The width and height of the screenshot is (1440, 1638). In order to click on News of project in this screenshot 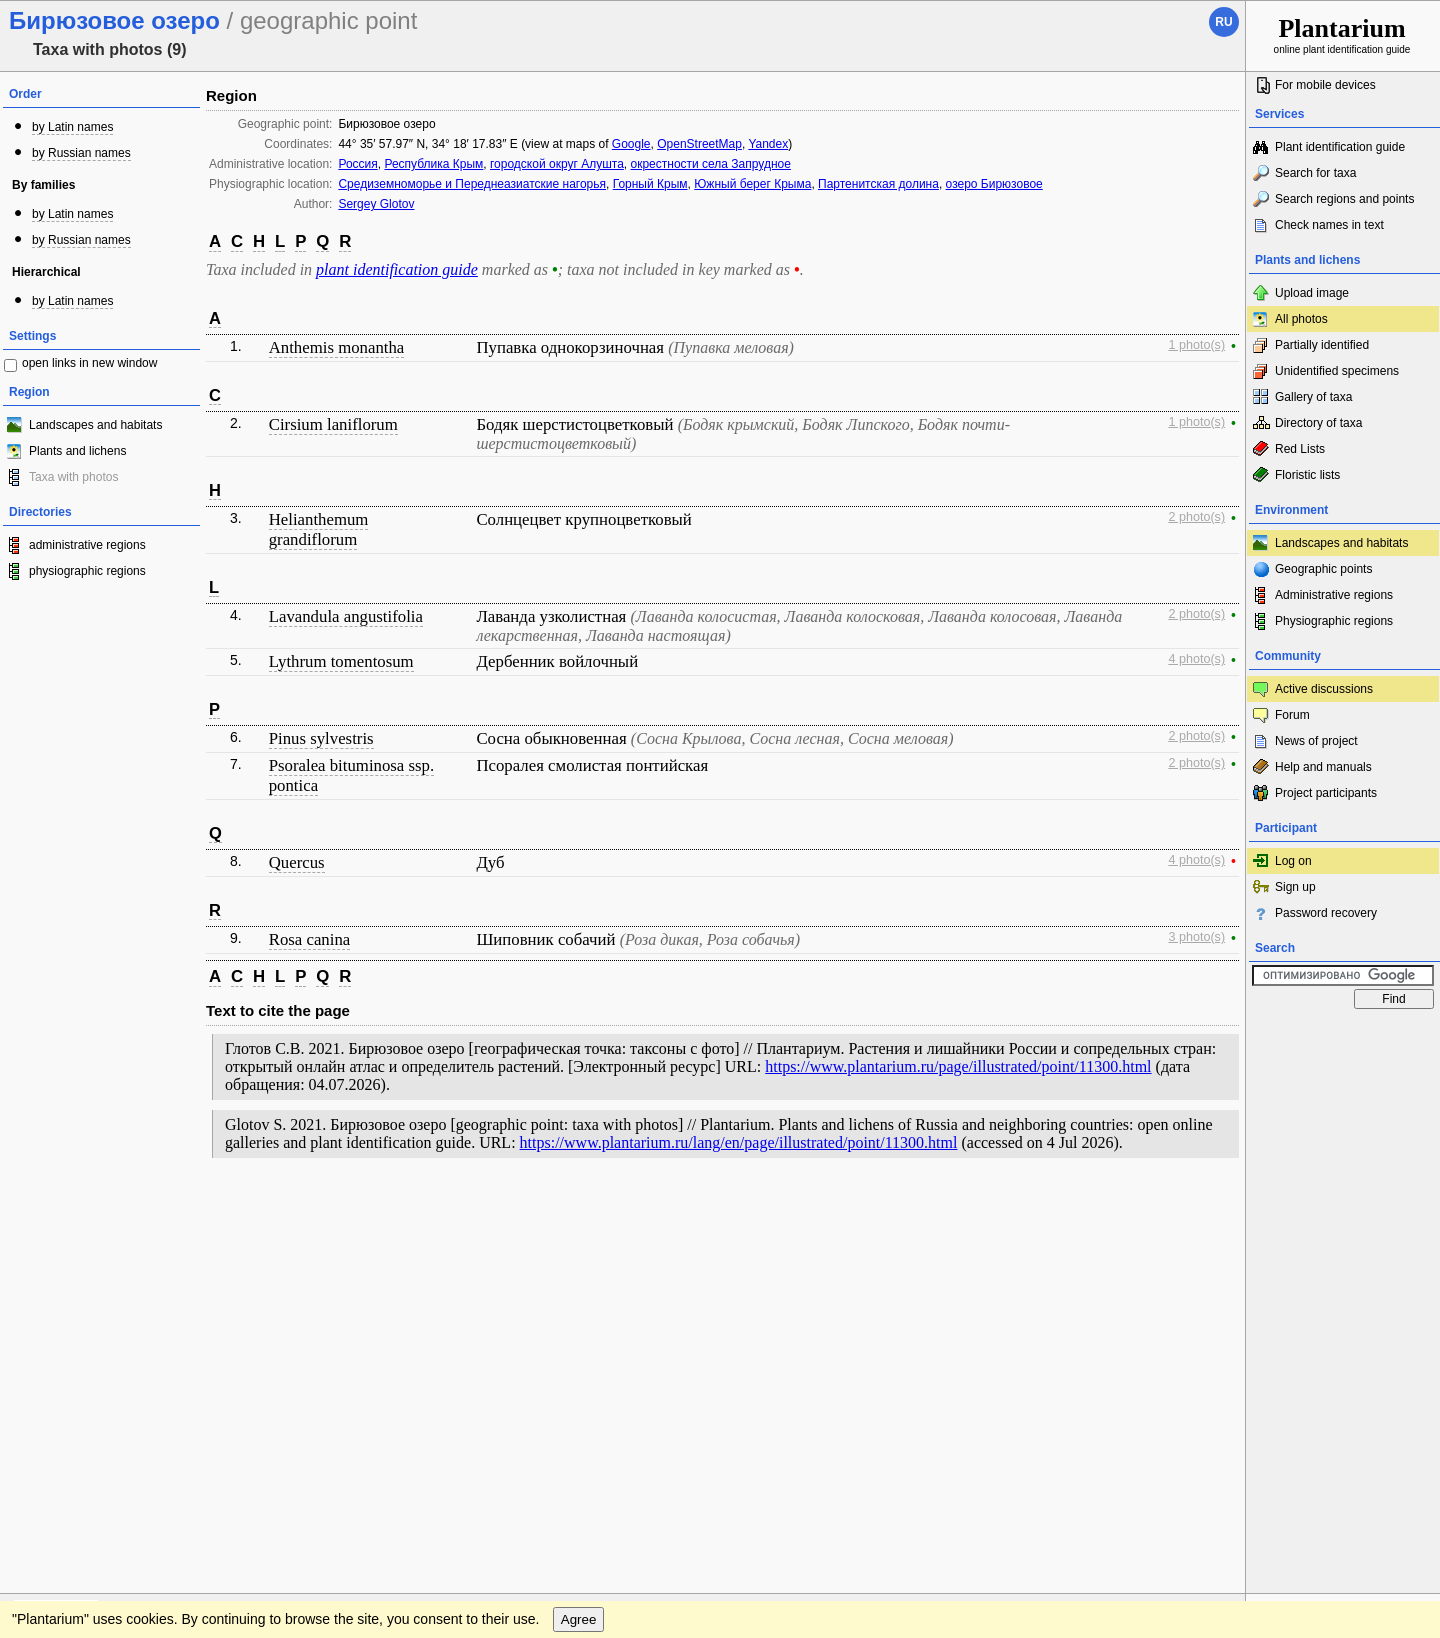, I will do `click(1316, 741)`.